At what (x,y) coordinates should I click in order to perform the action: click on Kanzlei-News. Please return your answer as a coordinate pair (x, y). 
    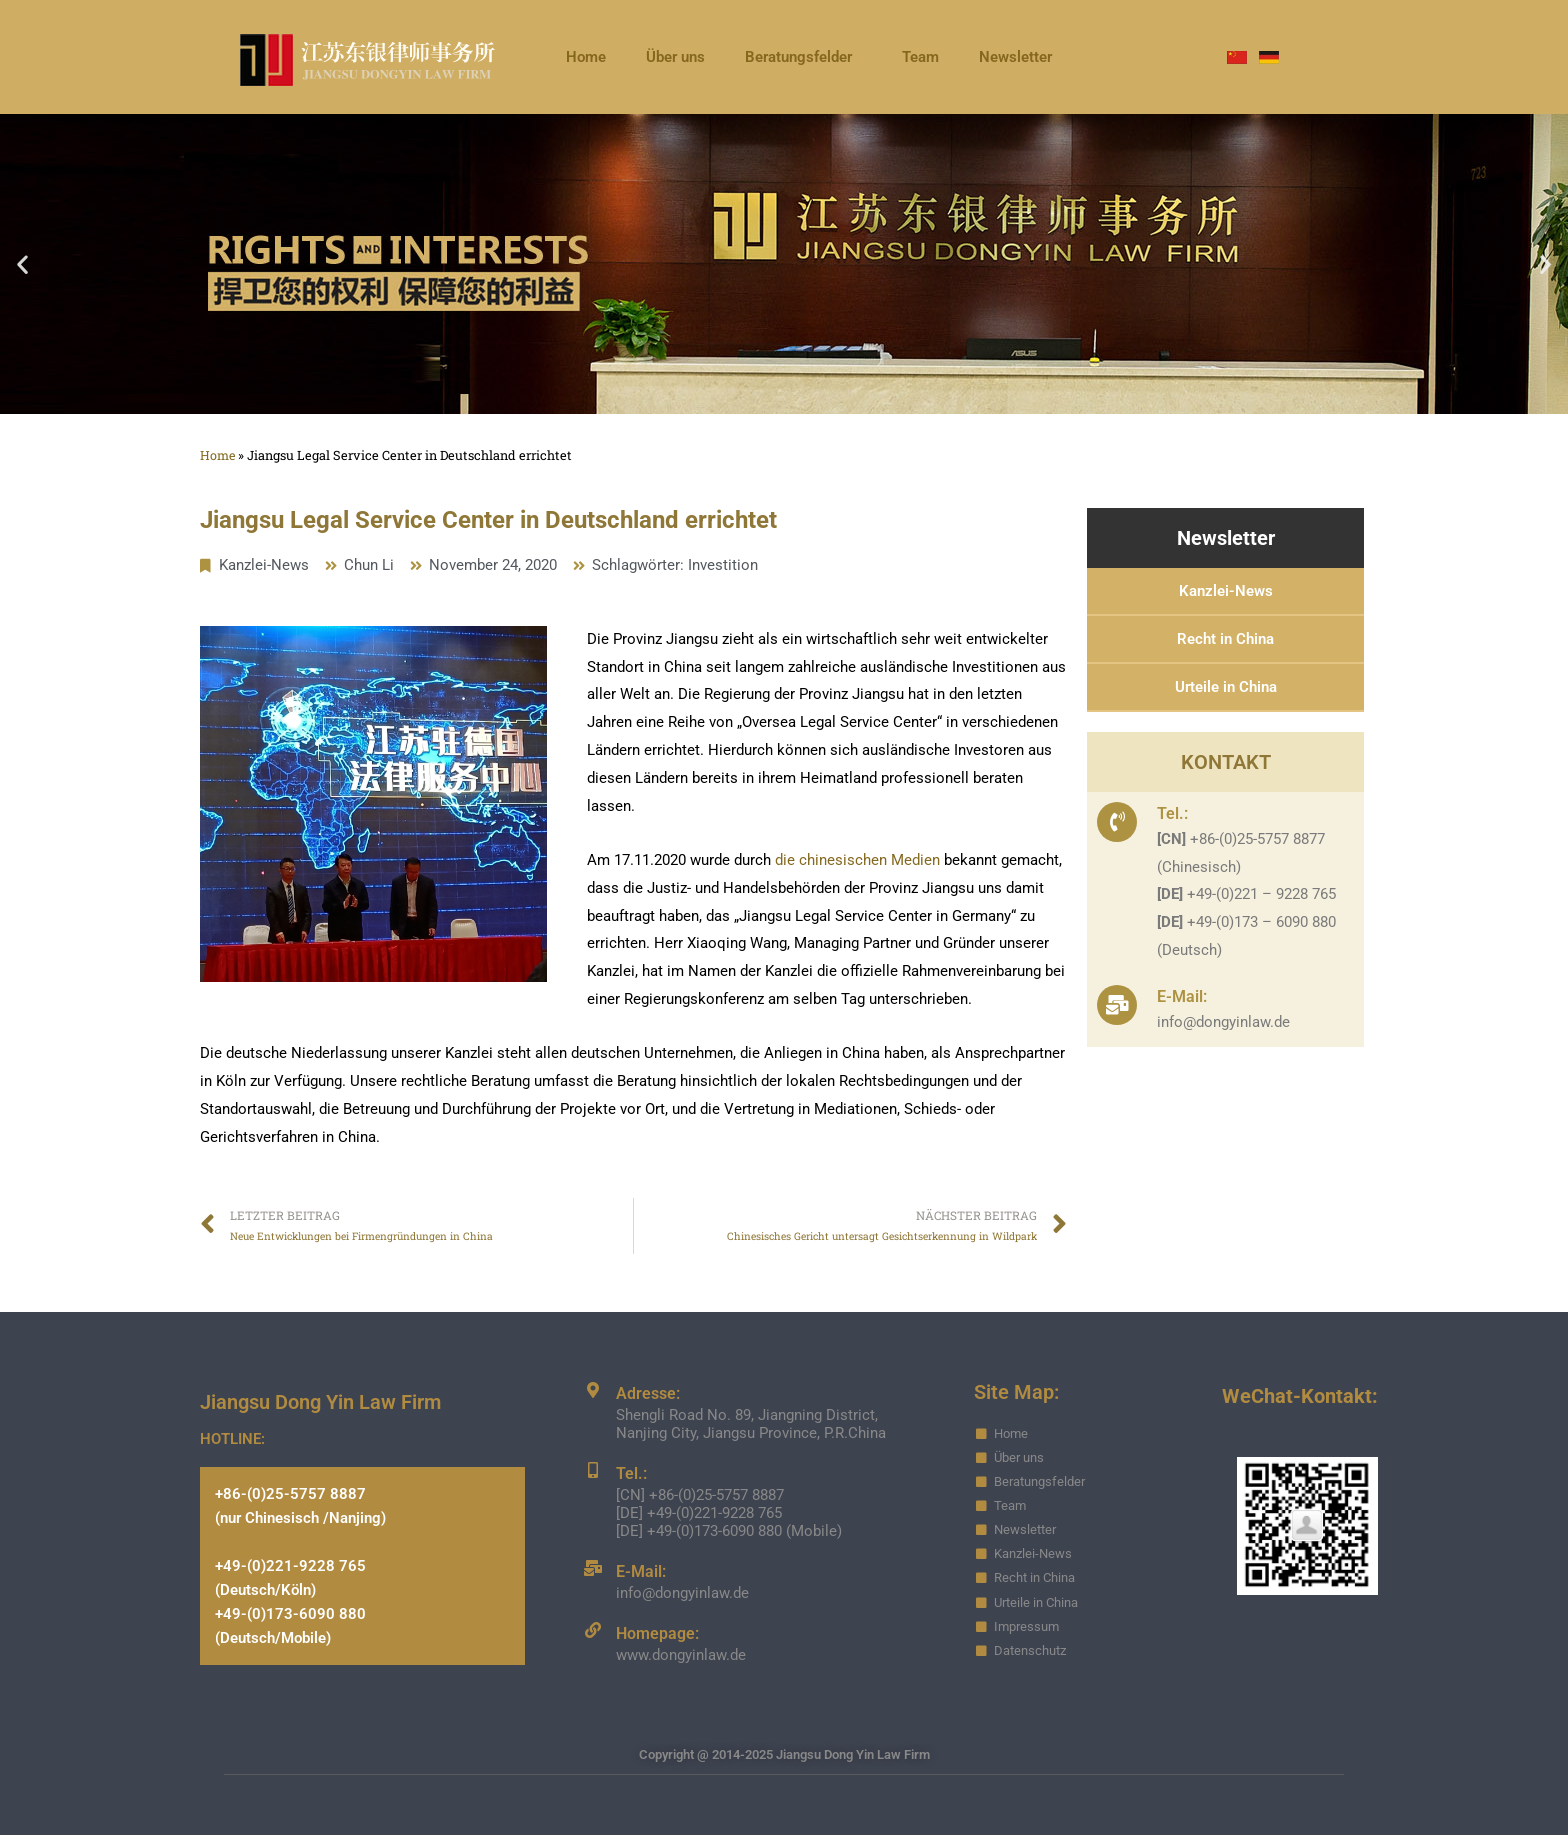
    Looking at the image, I should click on (264, 565).